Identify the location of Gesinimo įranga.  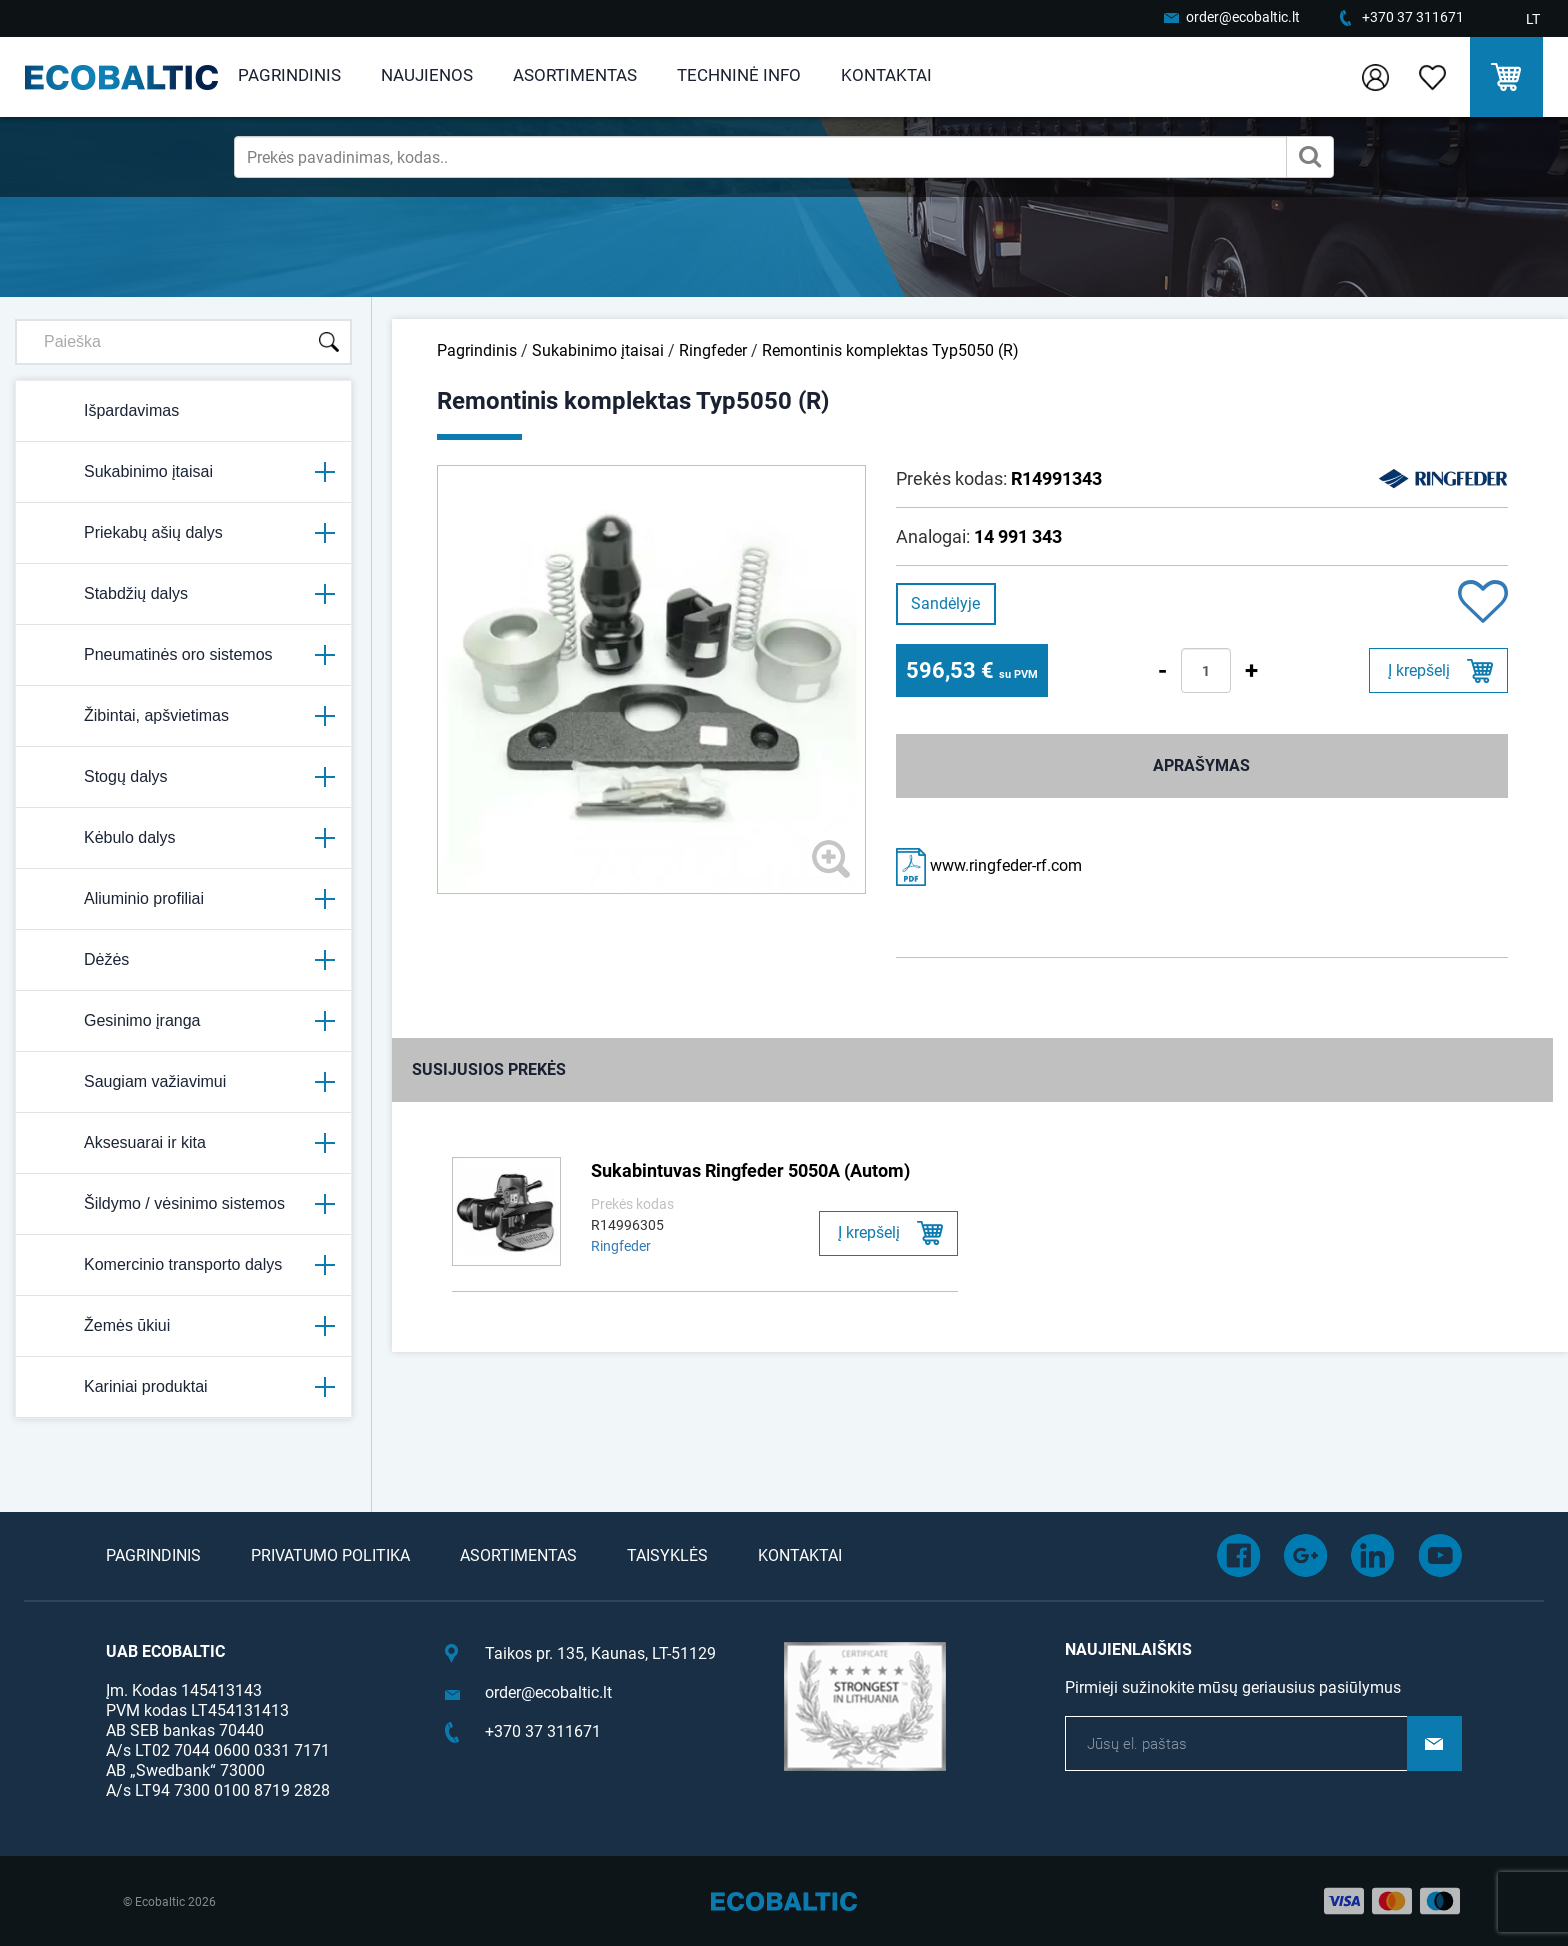
(183, 1021).